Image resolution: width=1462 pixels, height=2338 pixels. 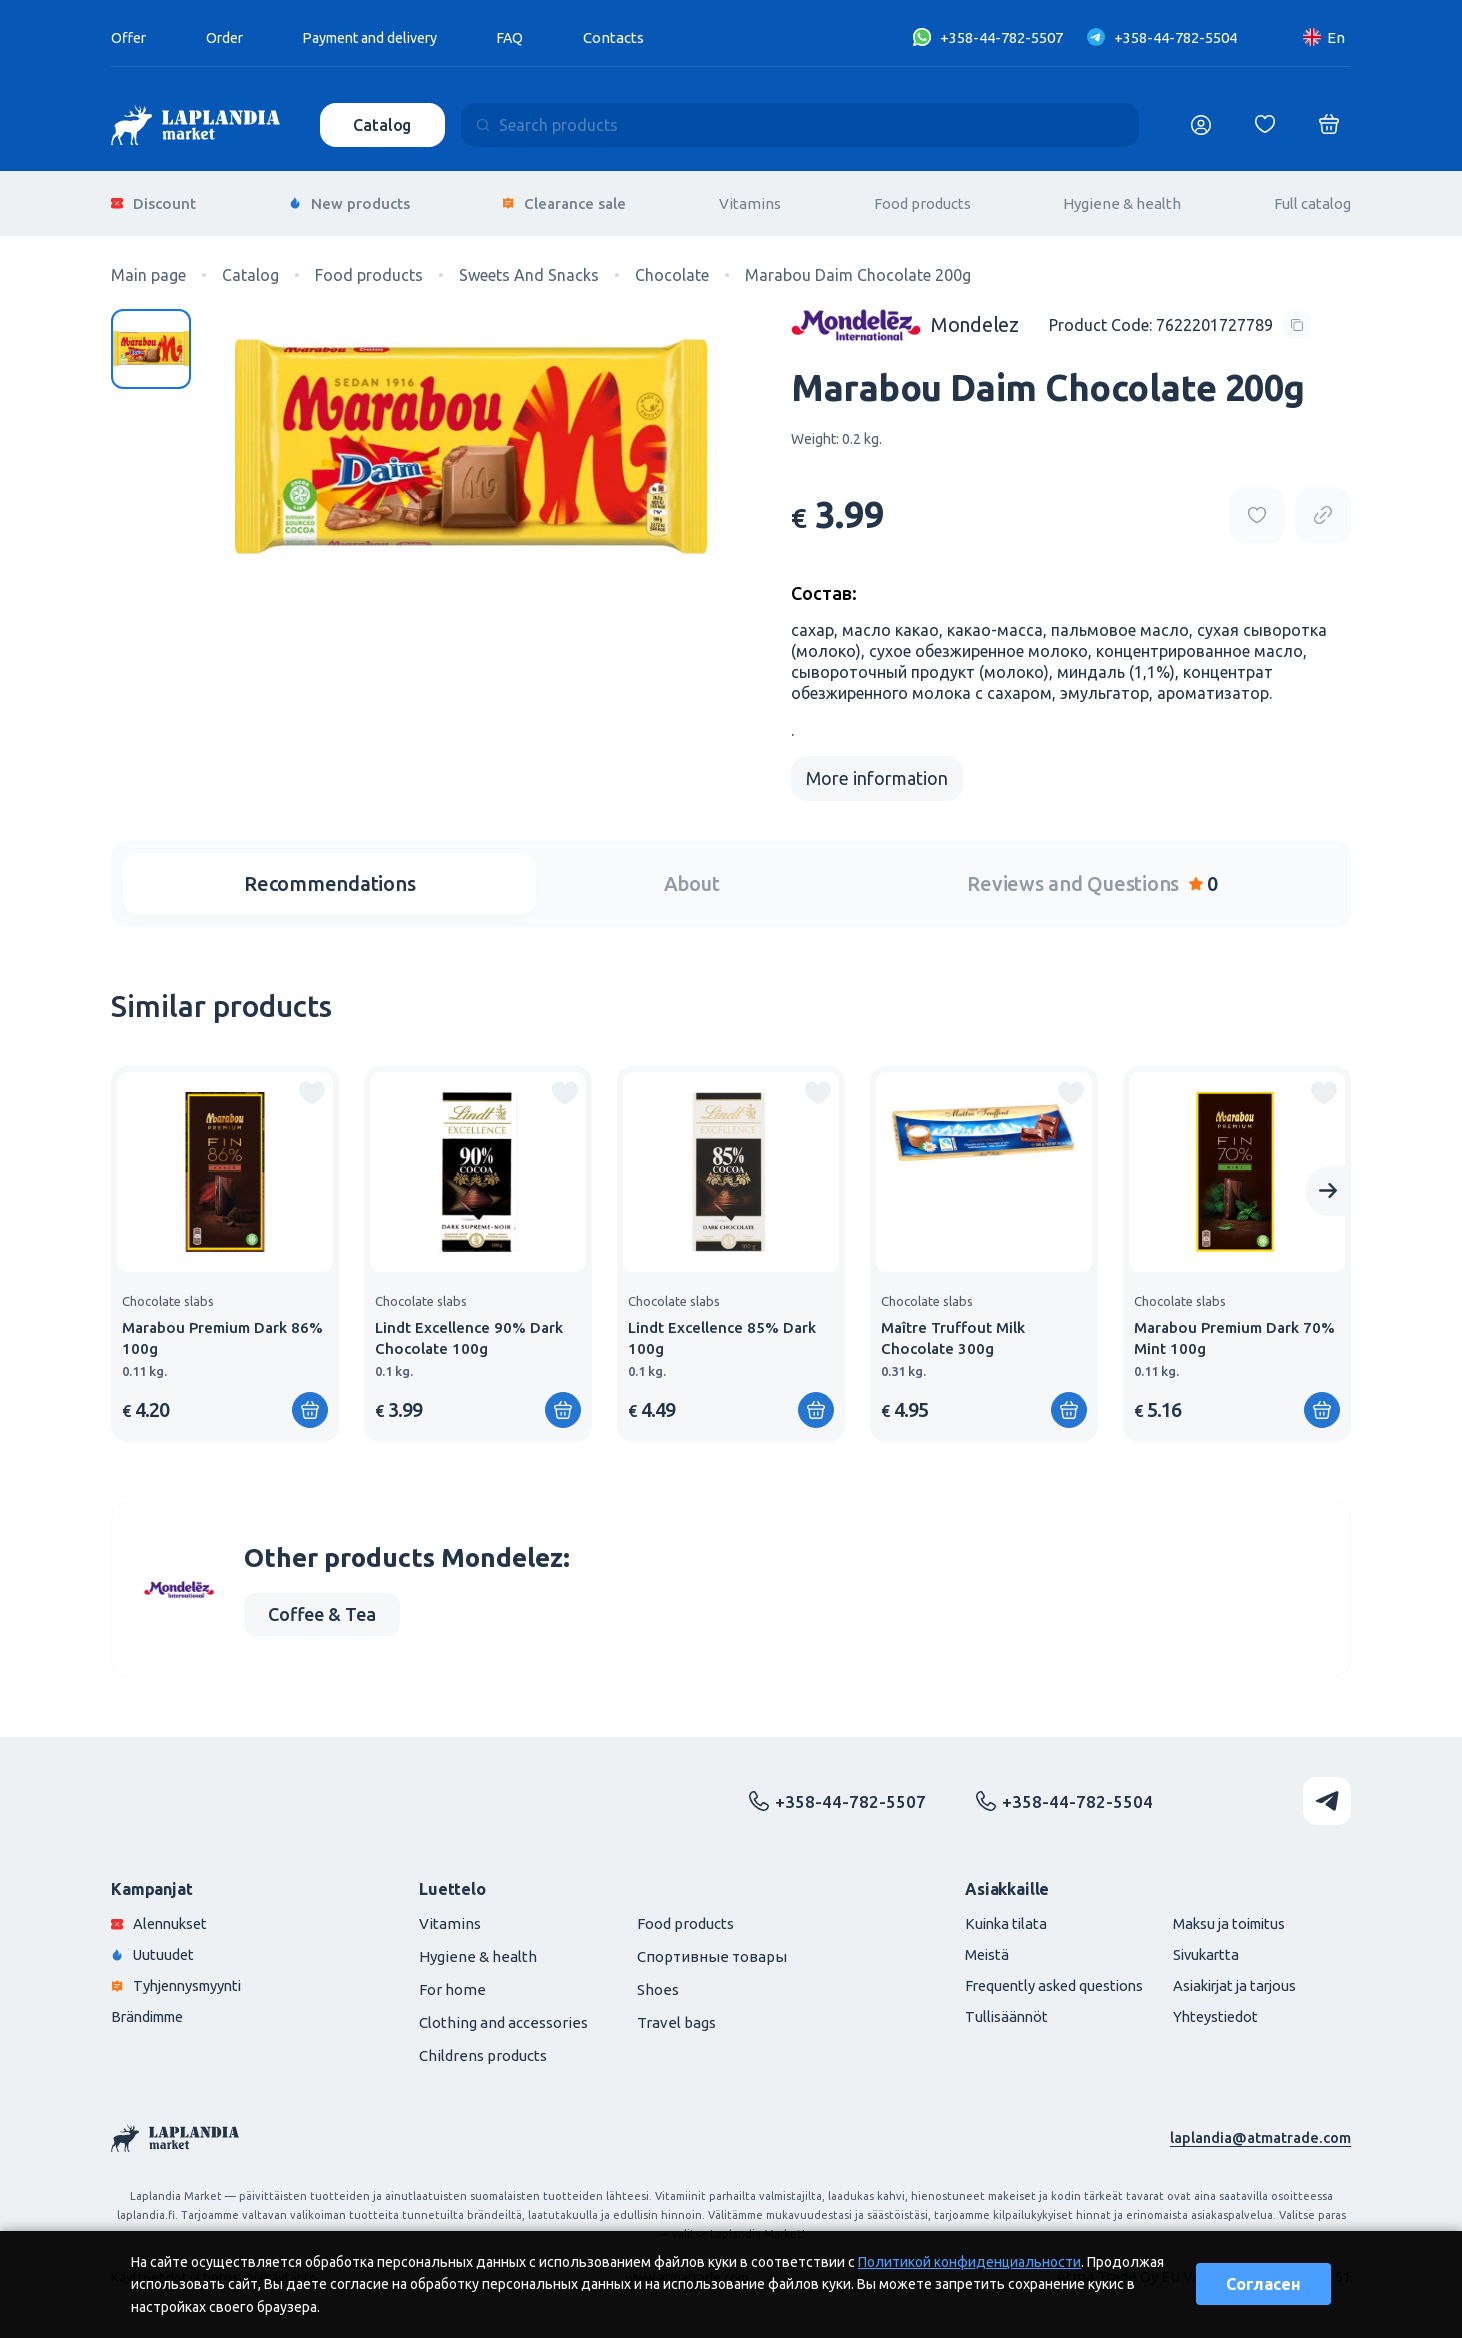 What do you see at coordinates (712, 1949) in the screenshot?
I see `Спортивные товары` at bounding box center [712, 1949].